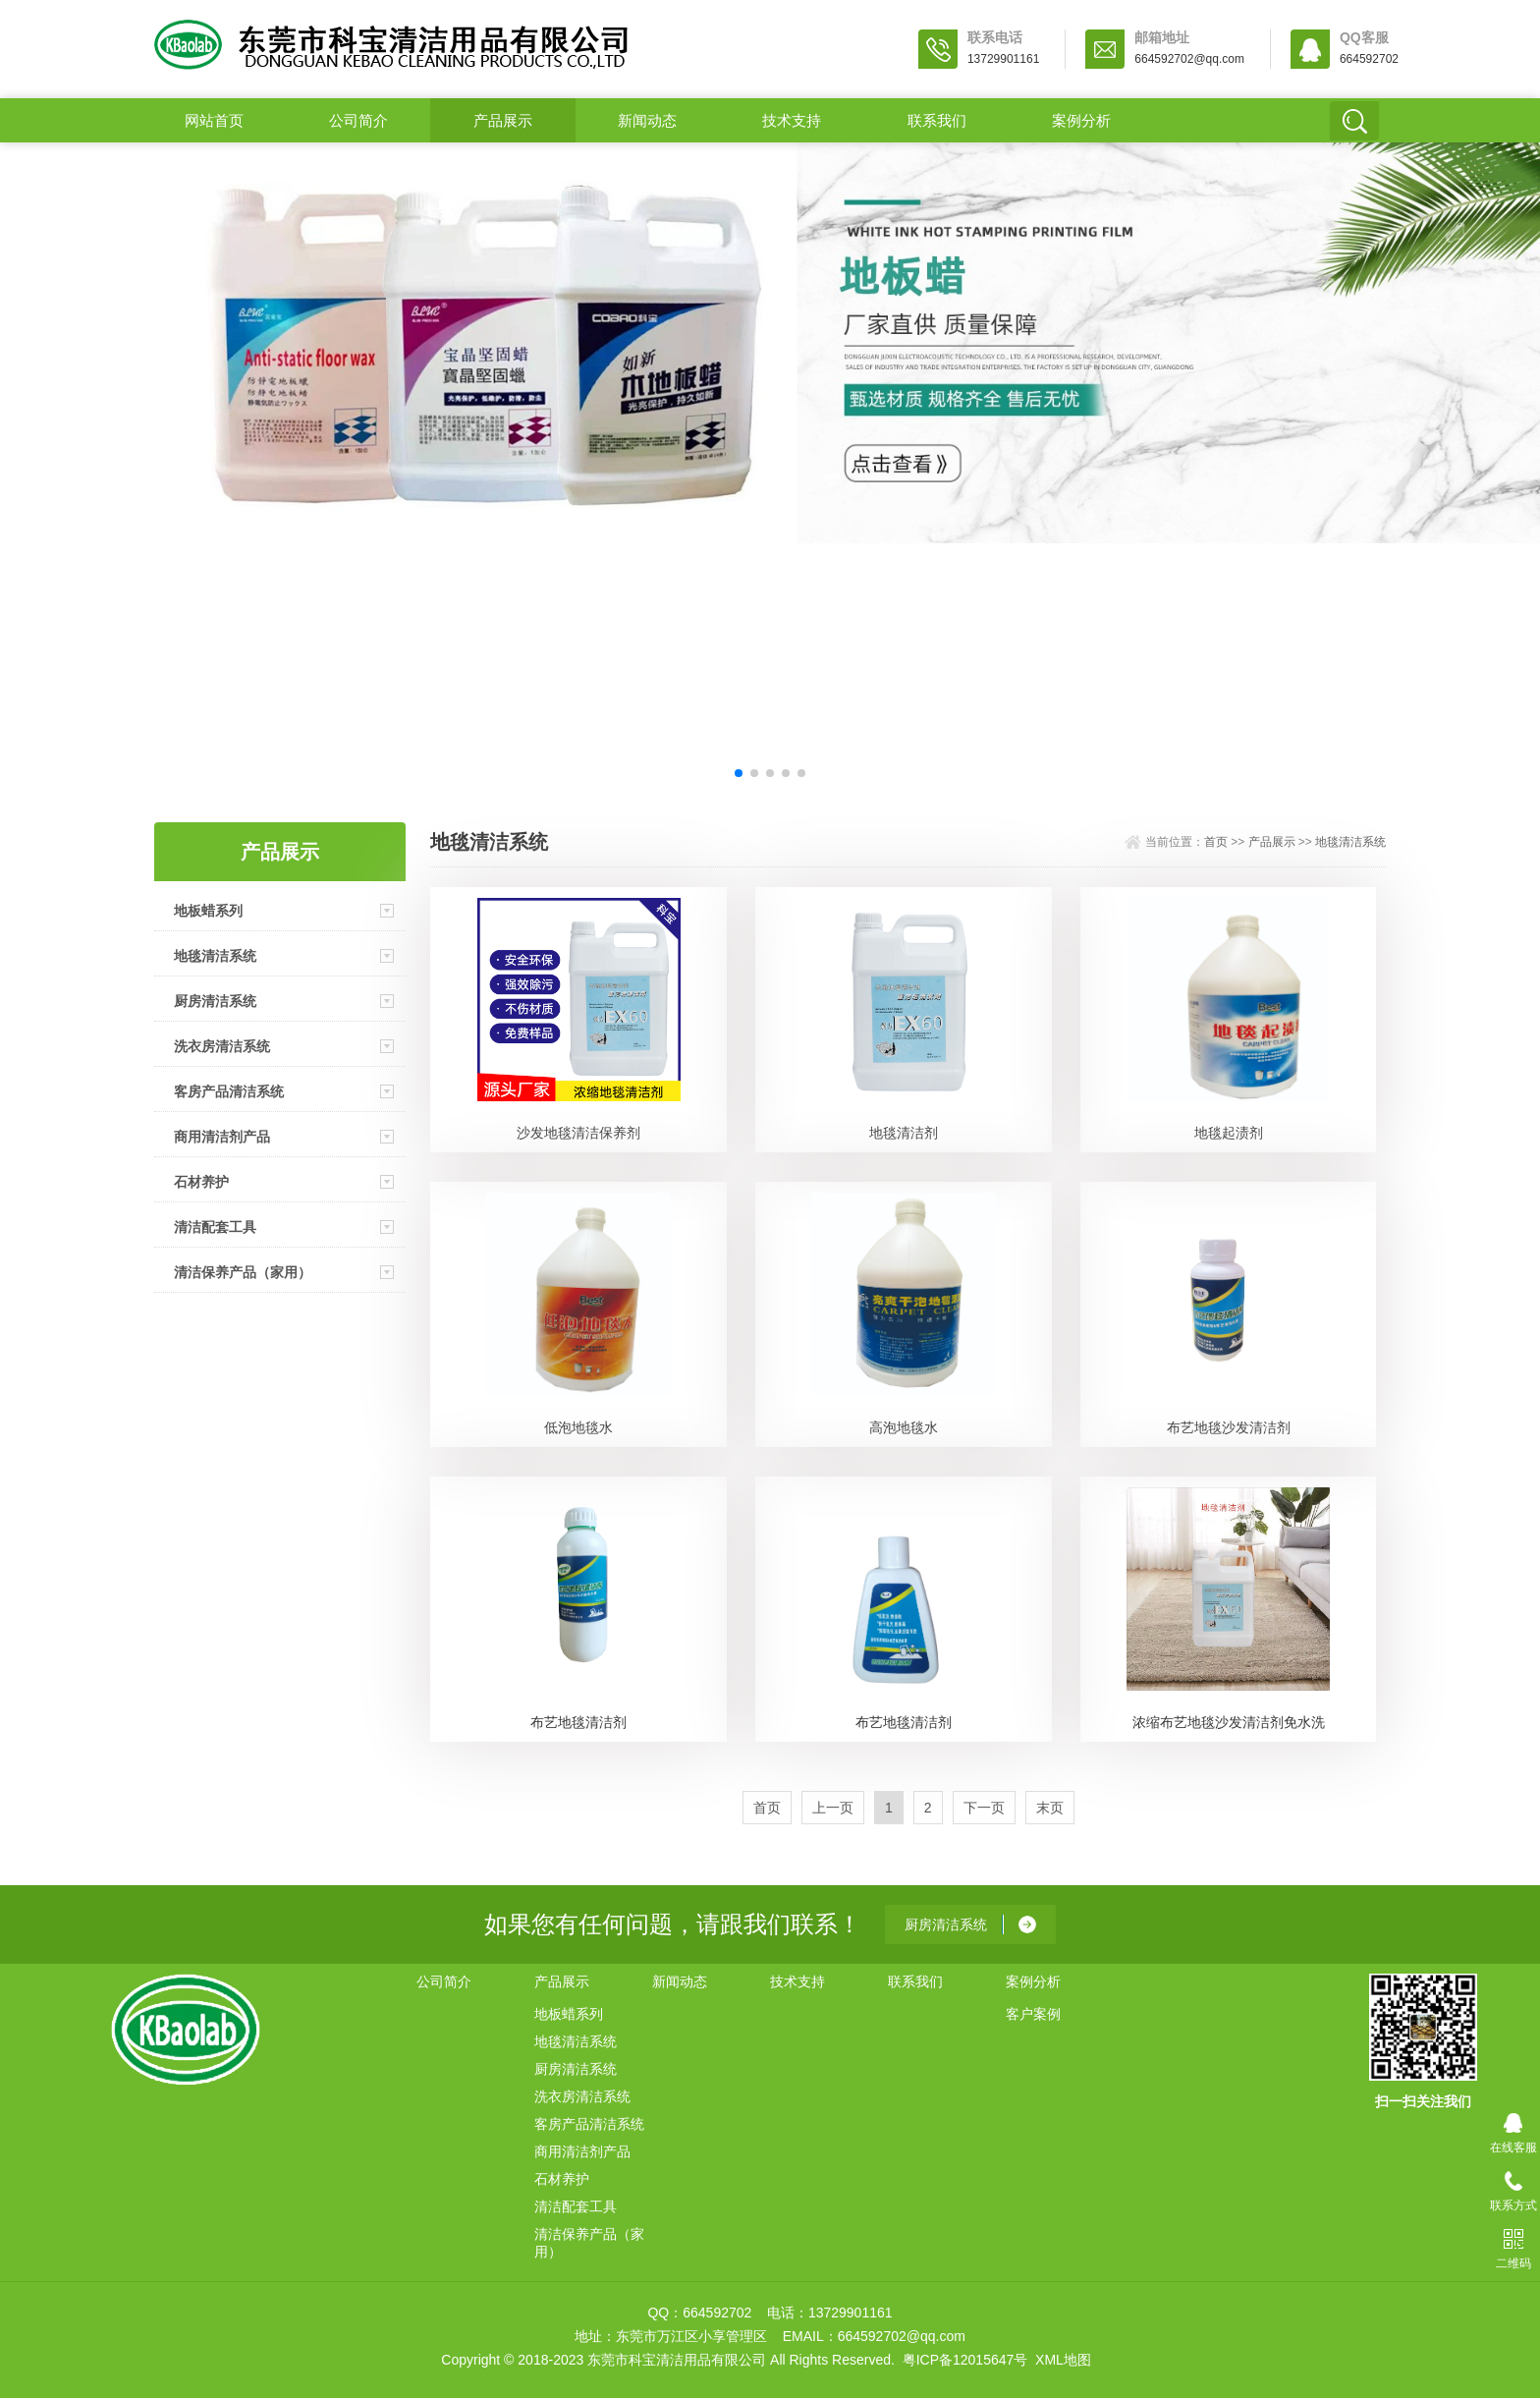 The image size is (1540, 2398). I want to click on 新闻动态, so click(647, 120).